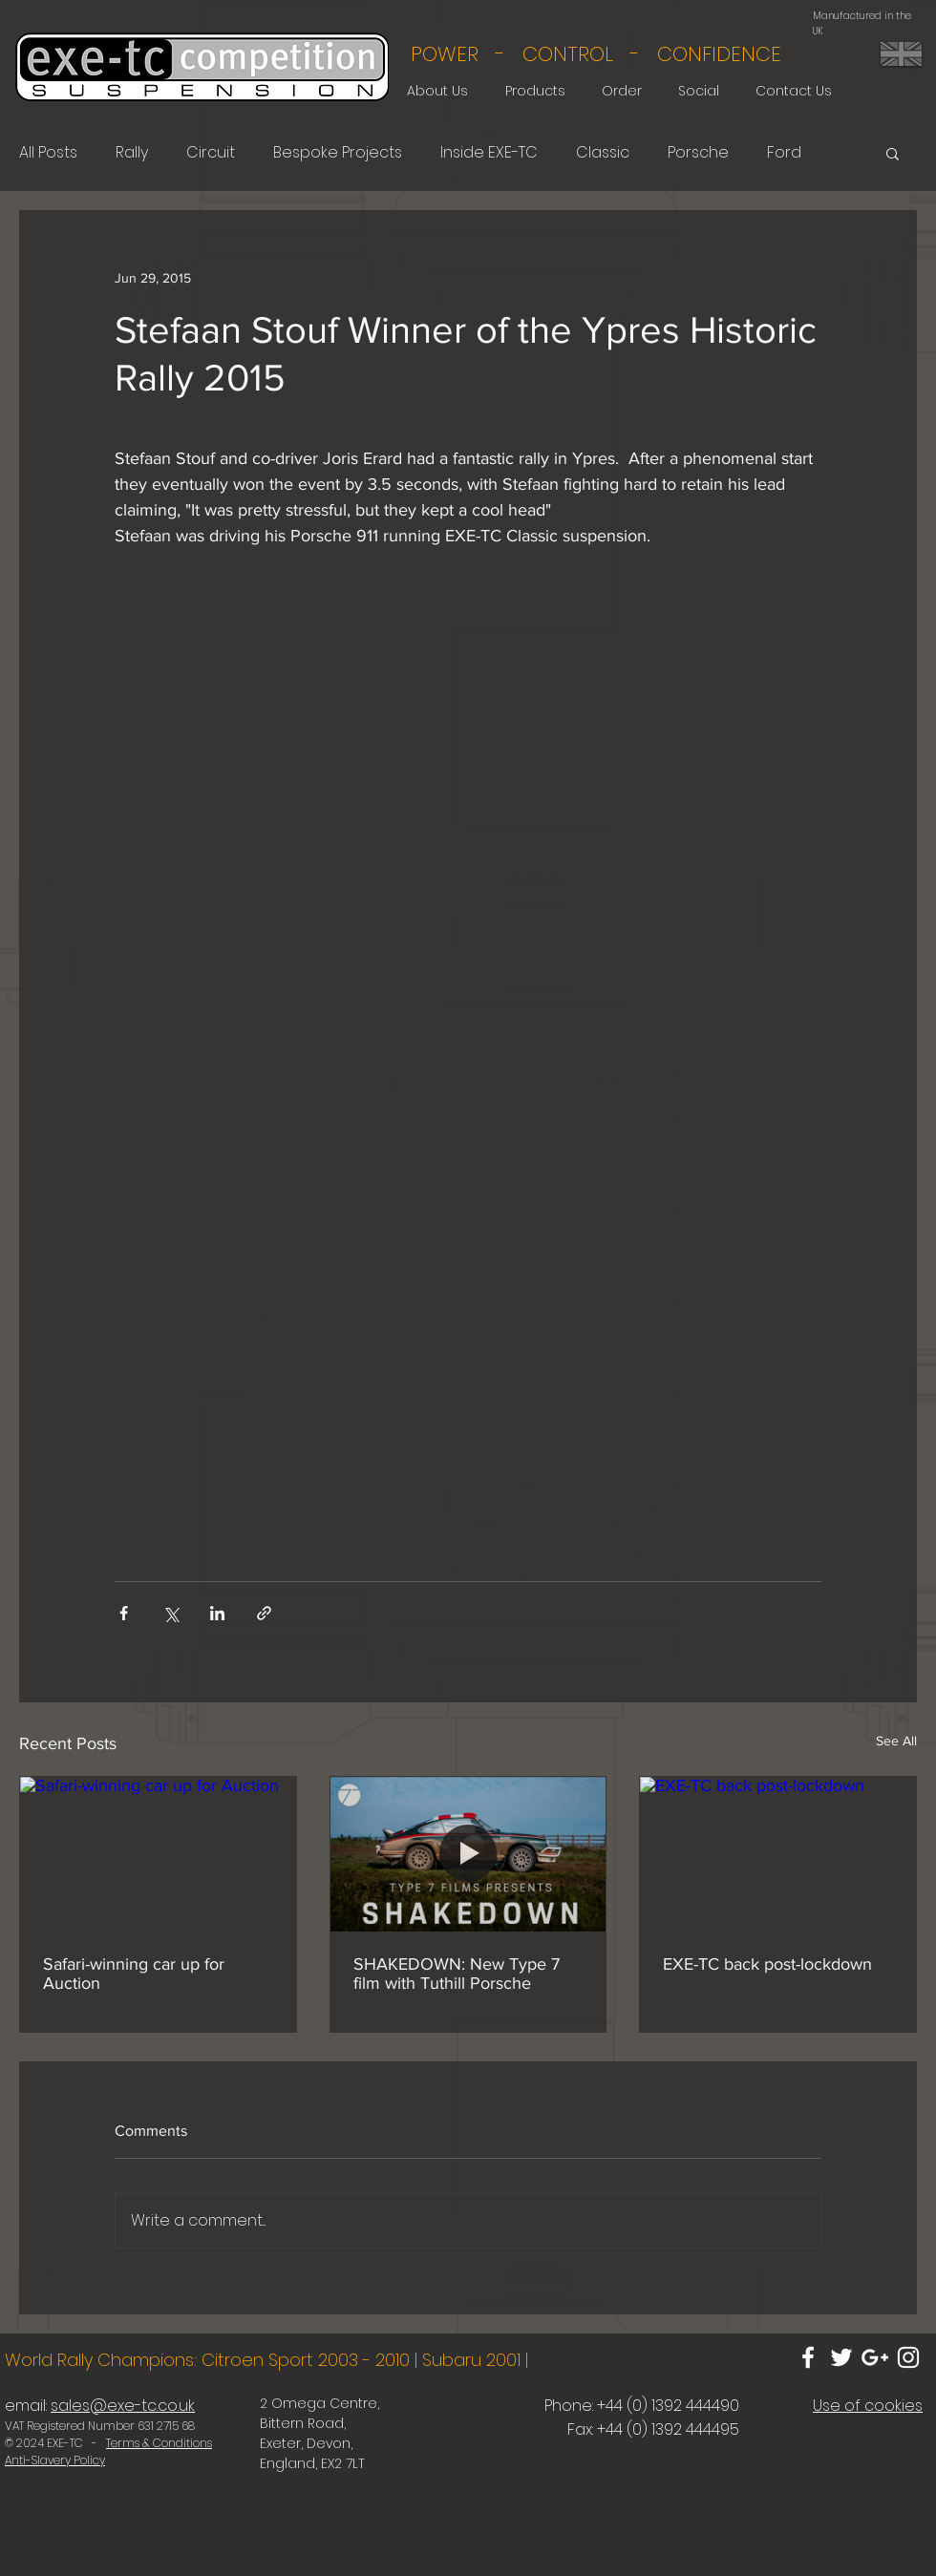 This screenshot has width=936, height=2576. I want to click on Porsche, so click(698, 152).